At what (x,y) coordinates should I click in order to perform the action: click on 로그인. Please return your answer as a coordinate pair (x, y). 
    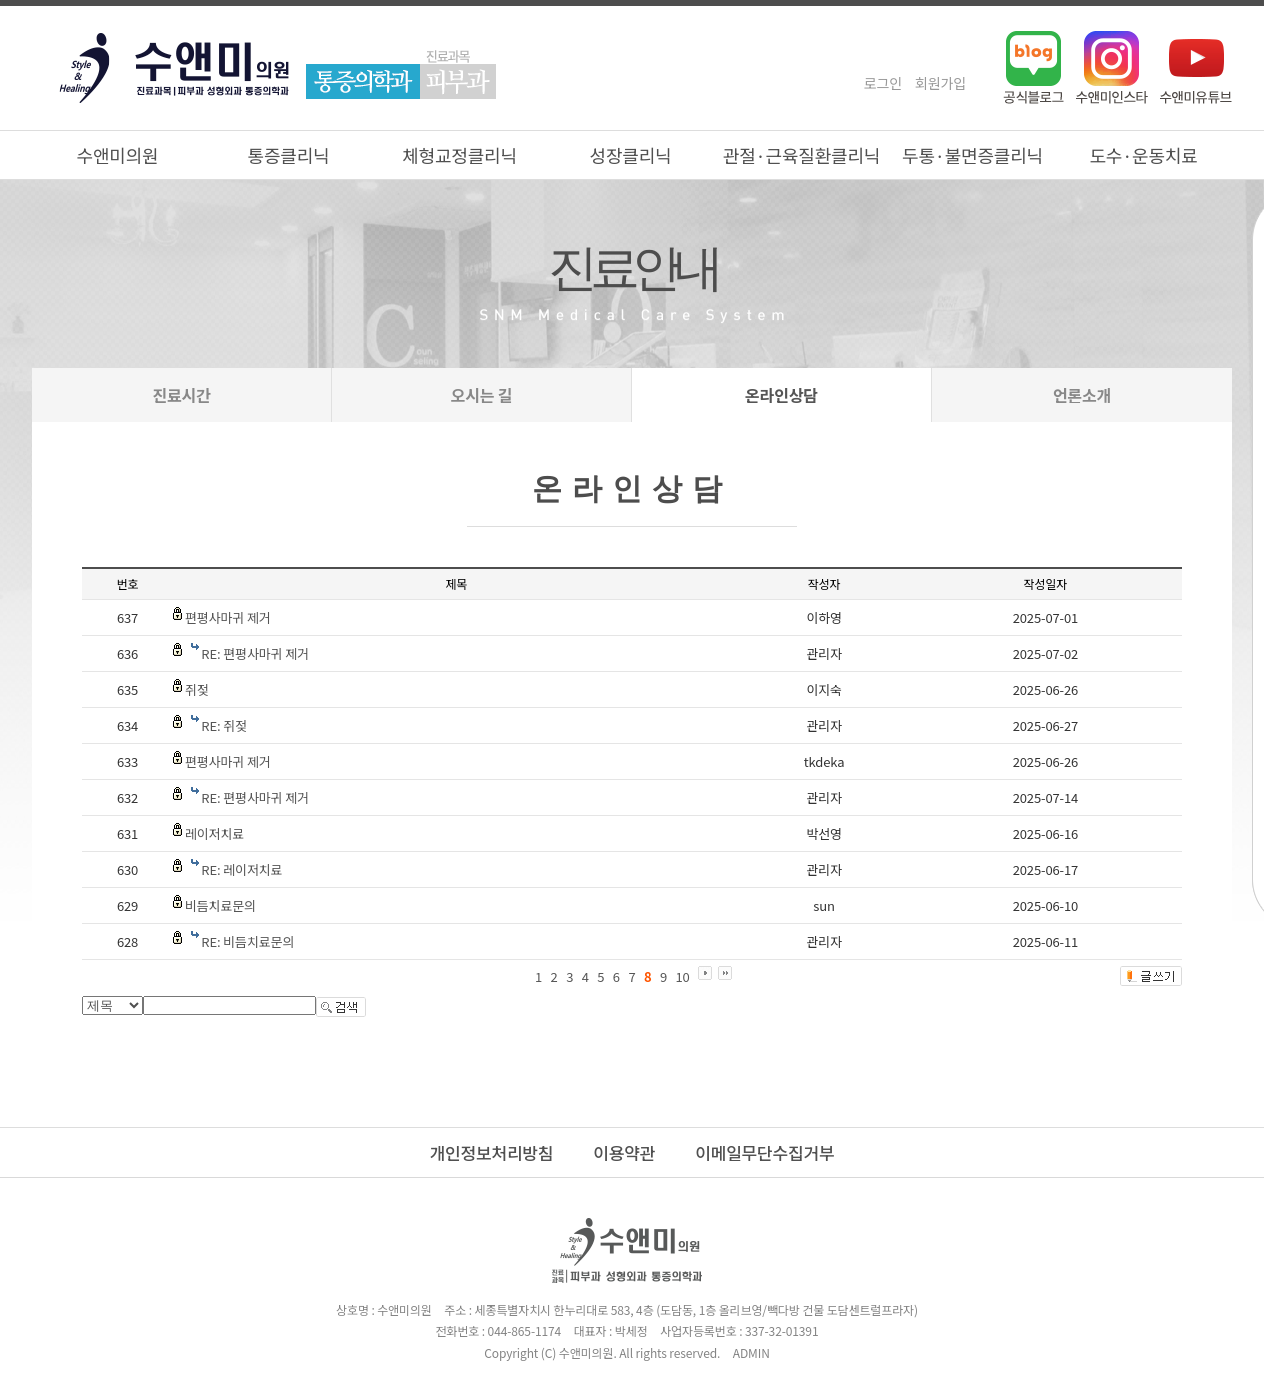
    Looking at the image, I should click on (883, 83).